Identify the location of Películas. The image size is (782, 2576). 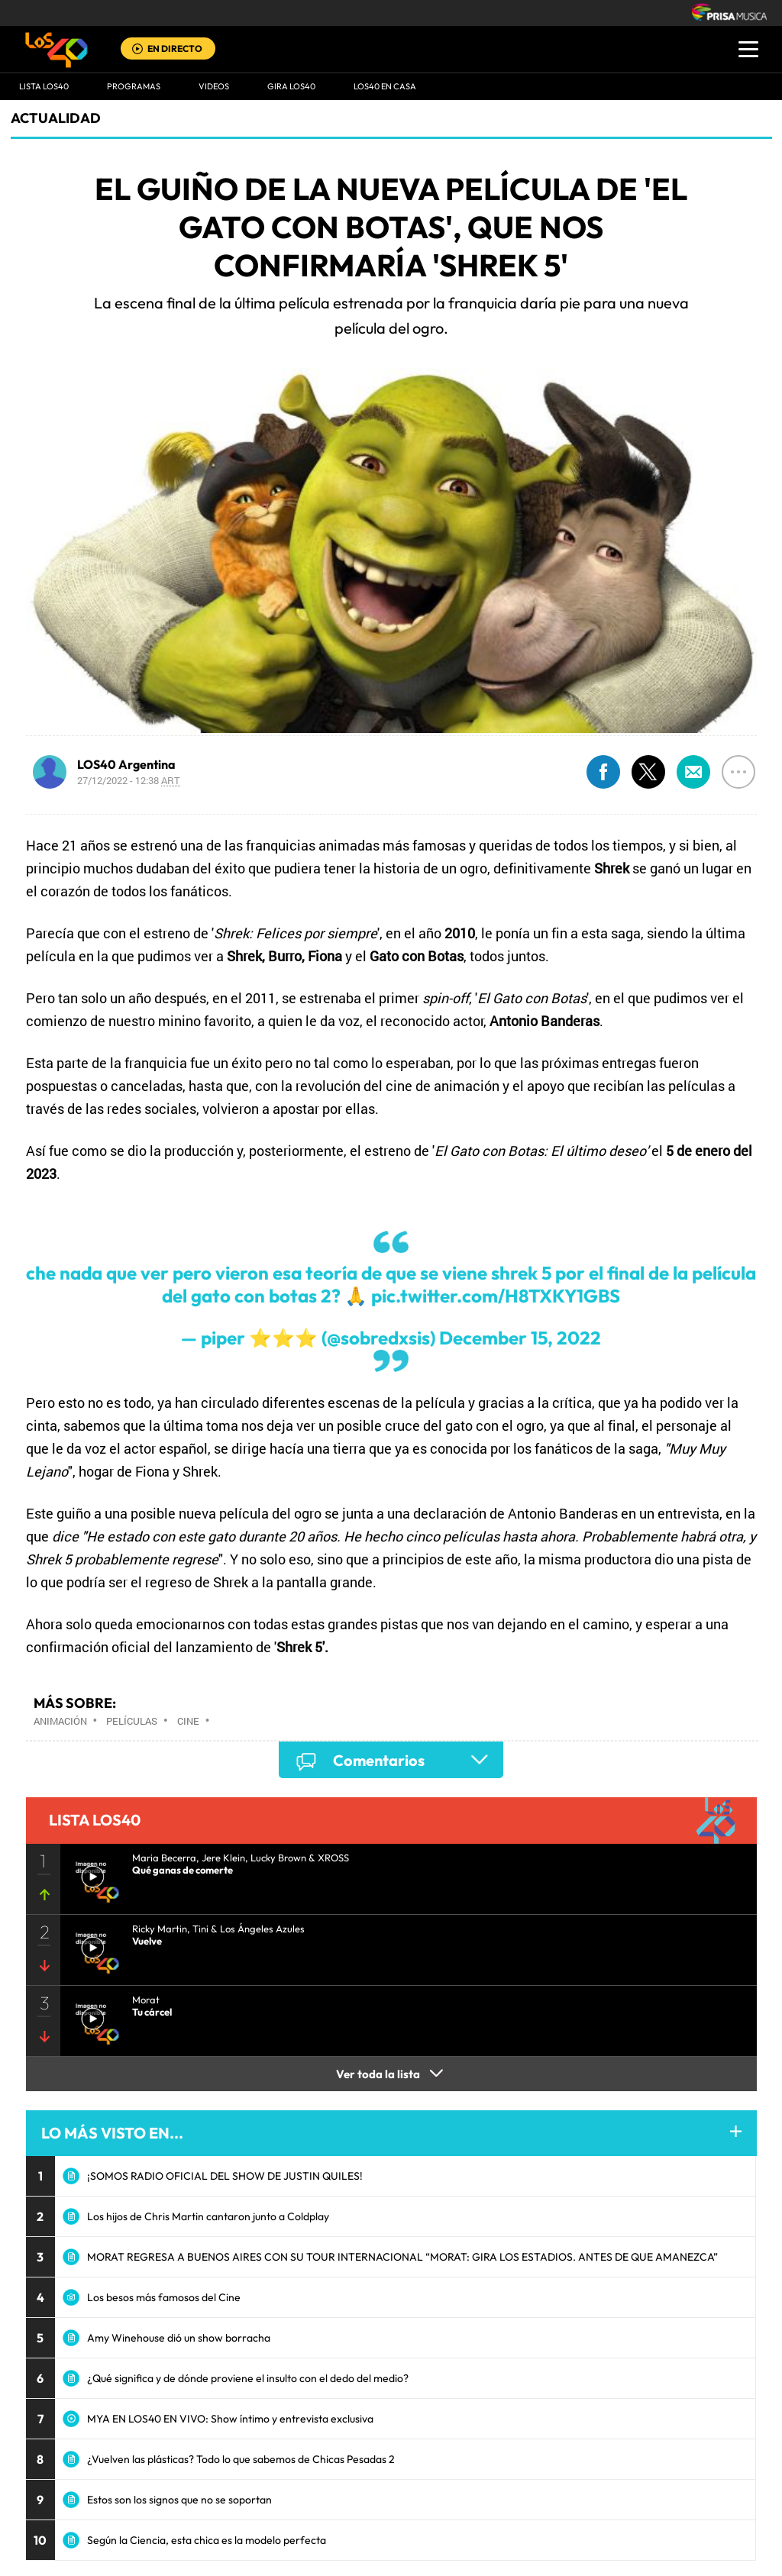
(131, 1721).